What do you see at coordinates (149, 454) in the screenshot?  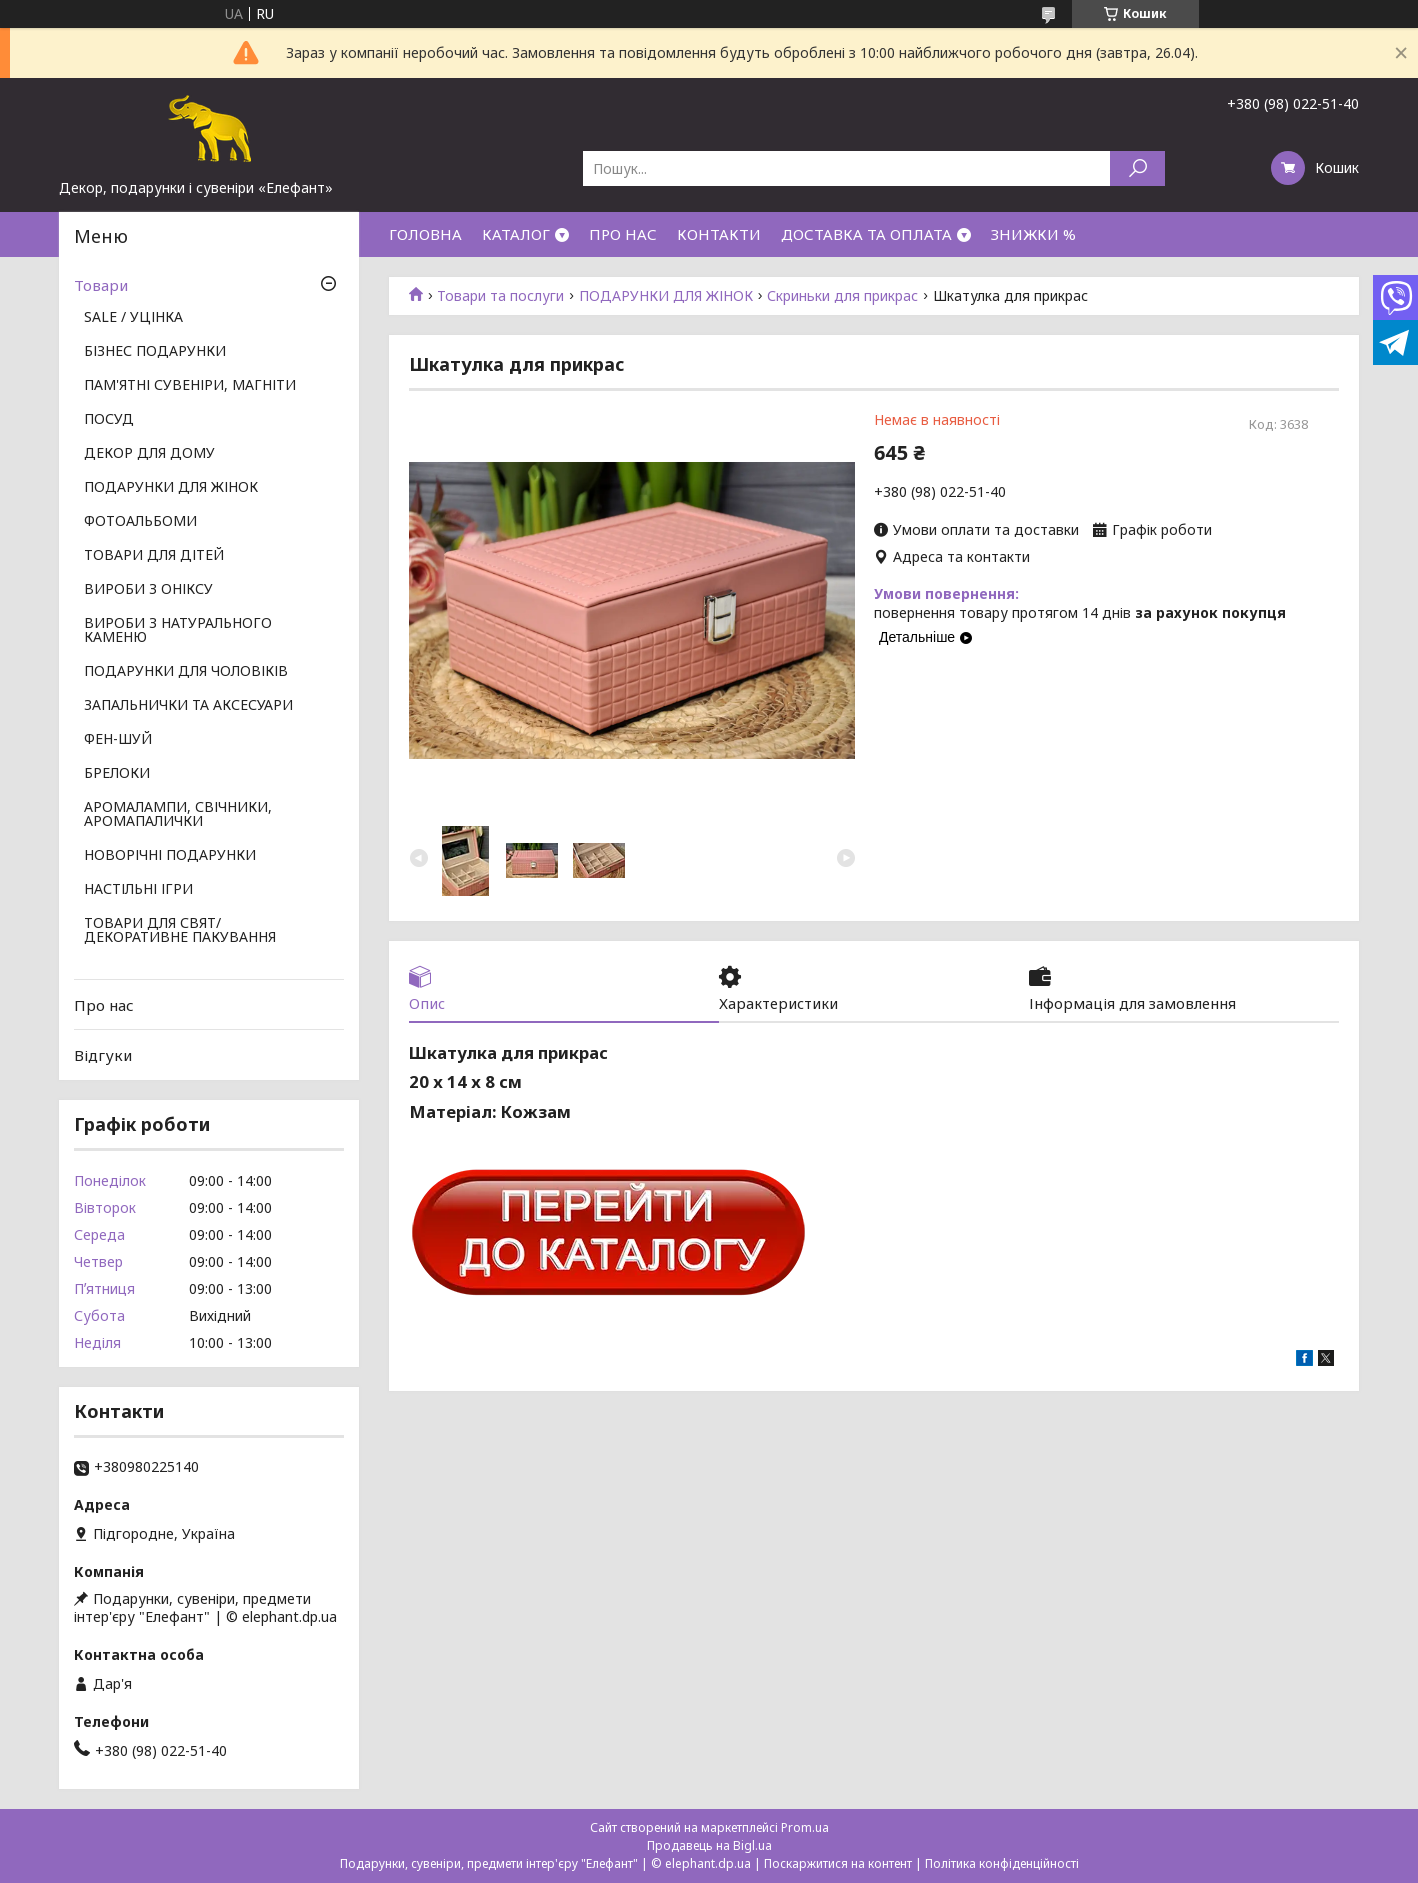 I see `ДЕКОР ДЛЯ ДОМУ` at bounding box center [149, 454].